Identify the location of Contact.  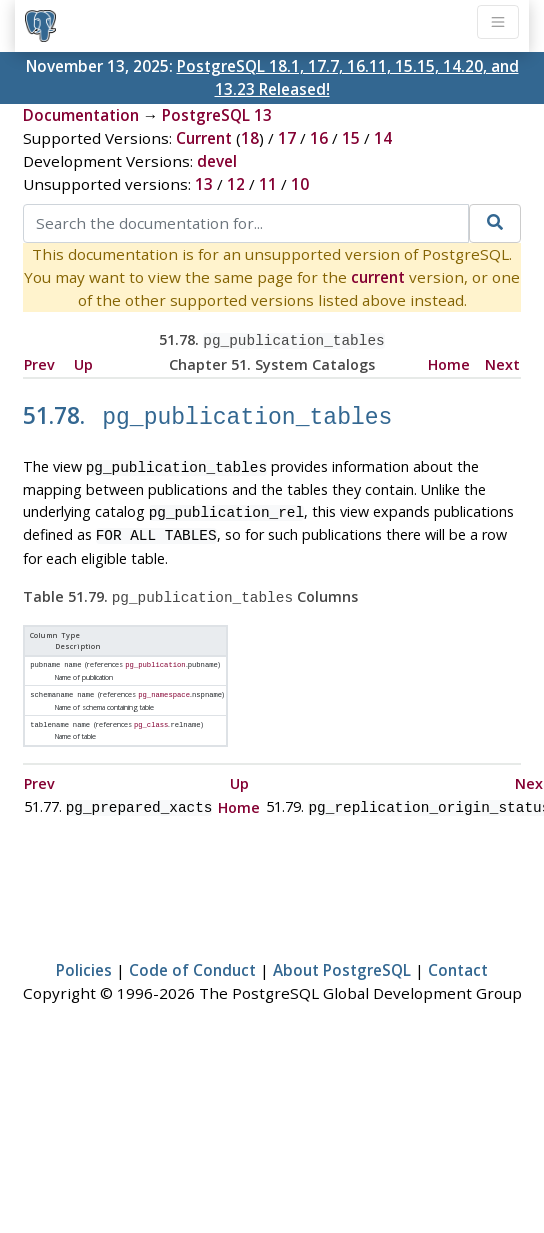
(458, 952).